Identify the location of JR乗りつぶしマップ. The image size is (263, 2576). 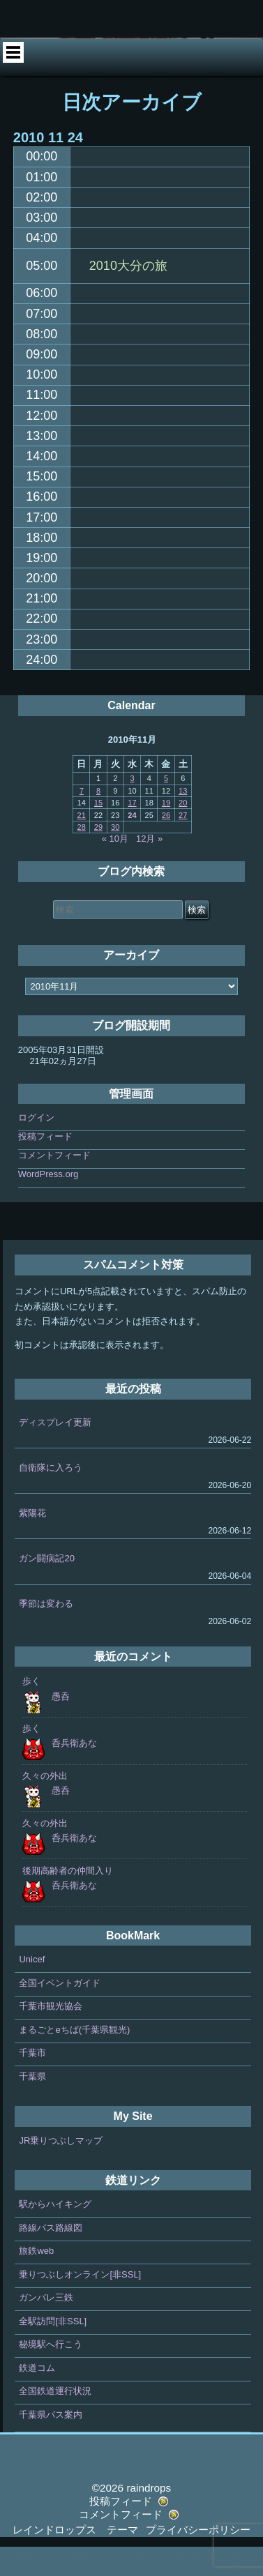
(61, 2170).